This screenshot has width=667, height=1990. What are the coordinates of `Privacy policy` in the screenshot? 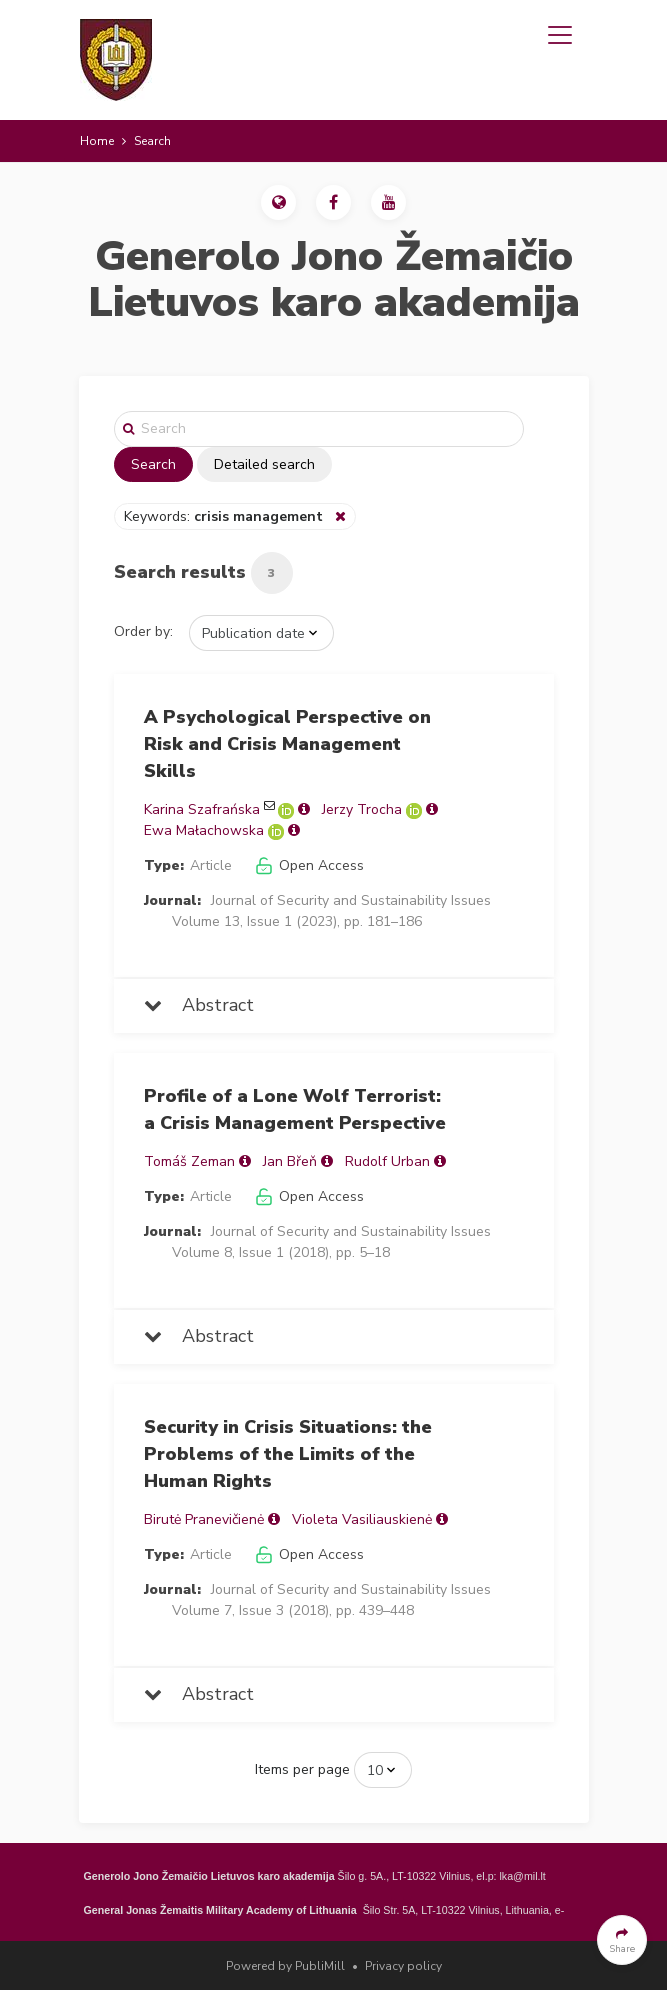 It's located at (403, 1966).